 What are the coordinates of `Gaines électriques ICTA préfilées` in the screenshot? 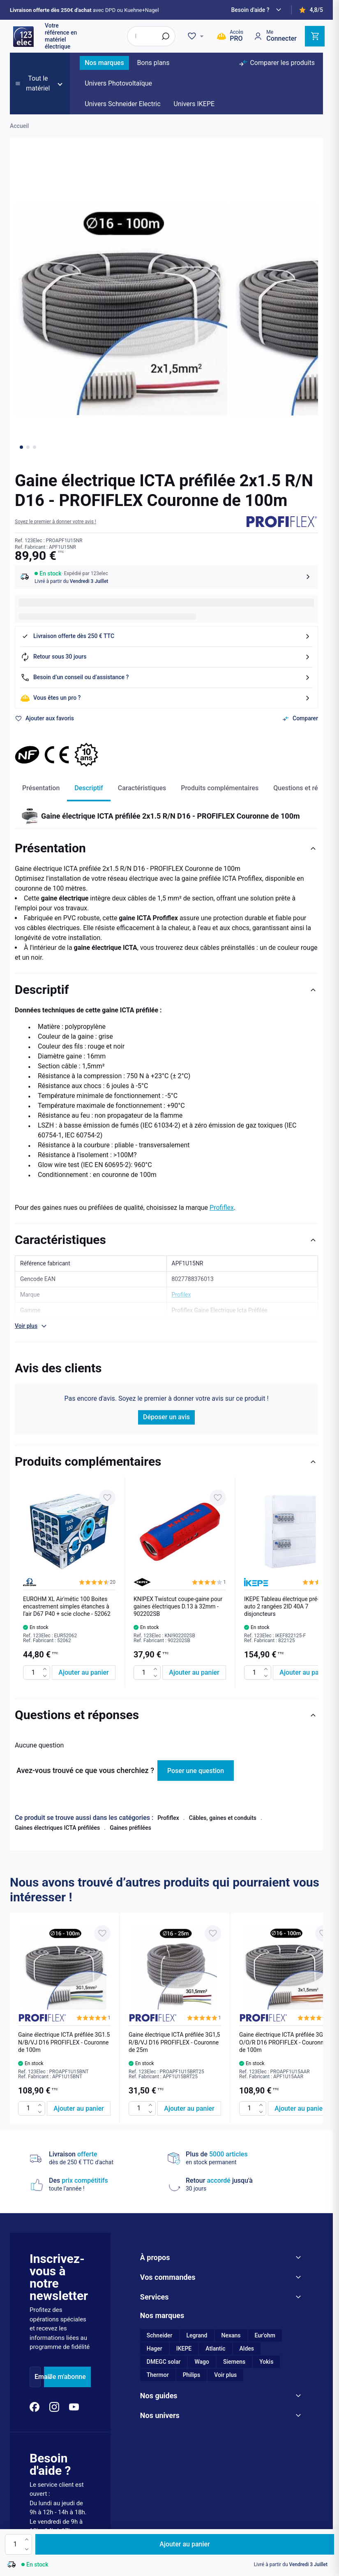 It's located at (57, 1828).